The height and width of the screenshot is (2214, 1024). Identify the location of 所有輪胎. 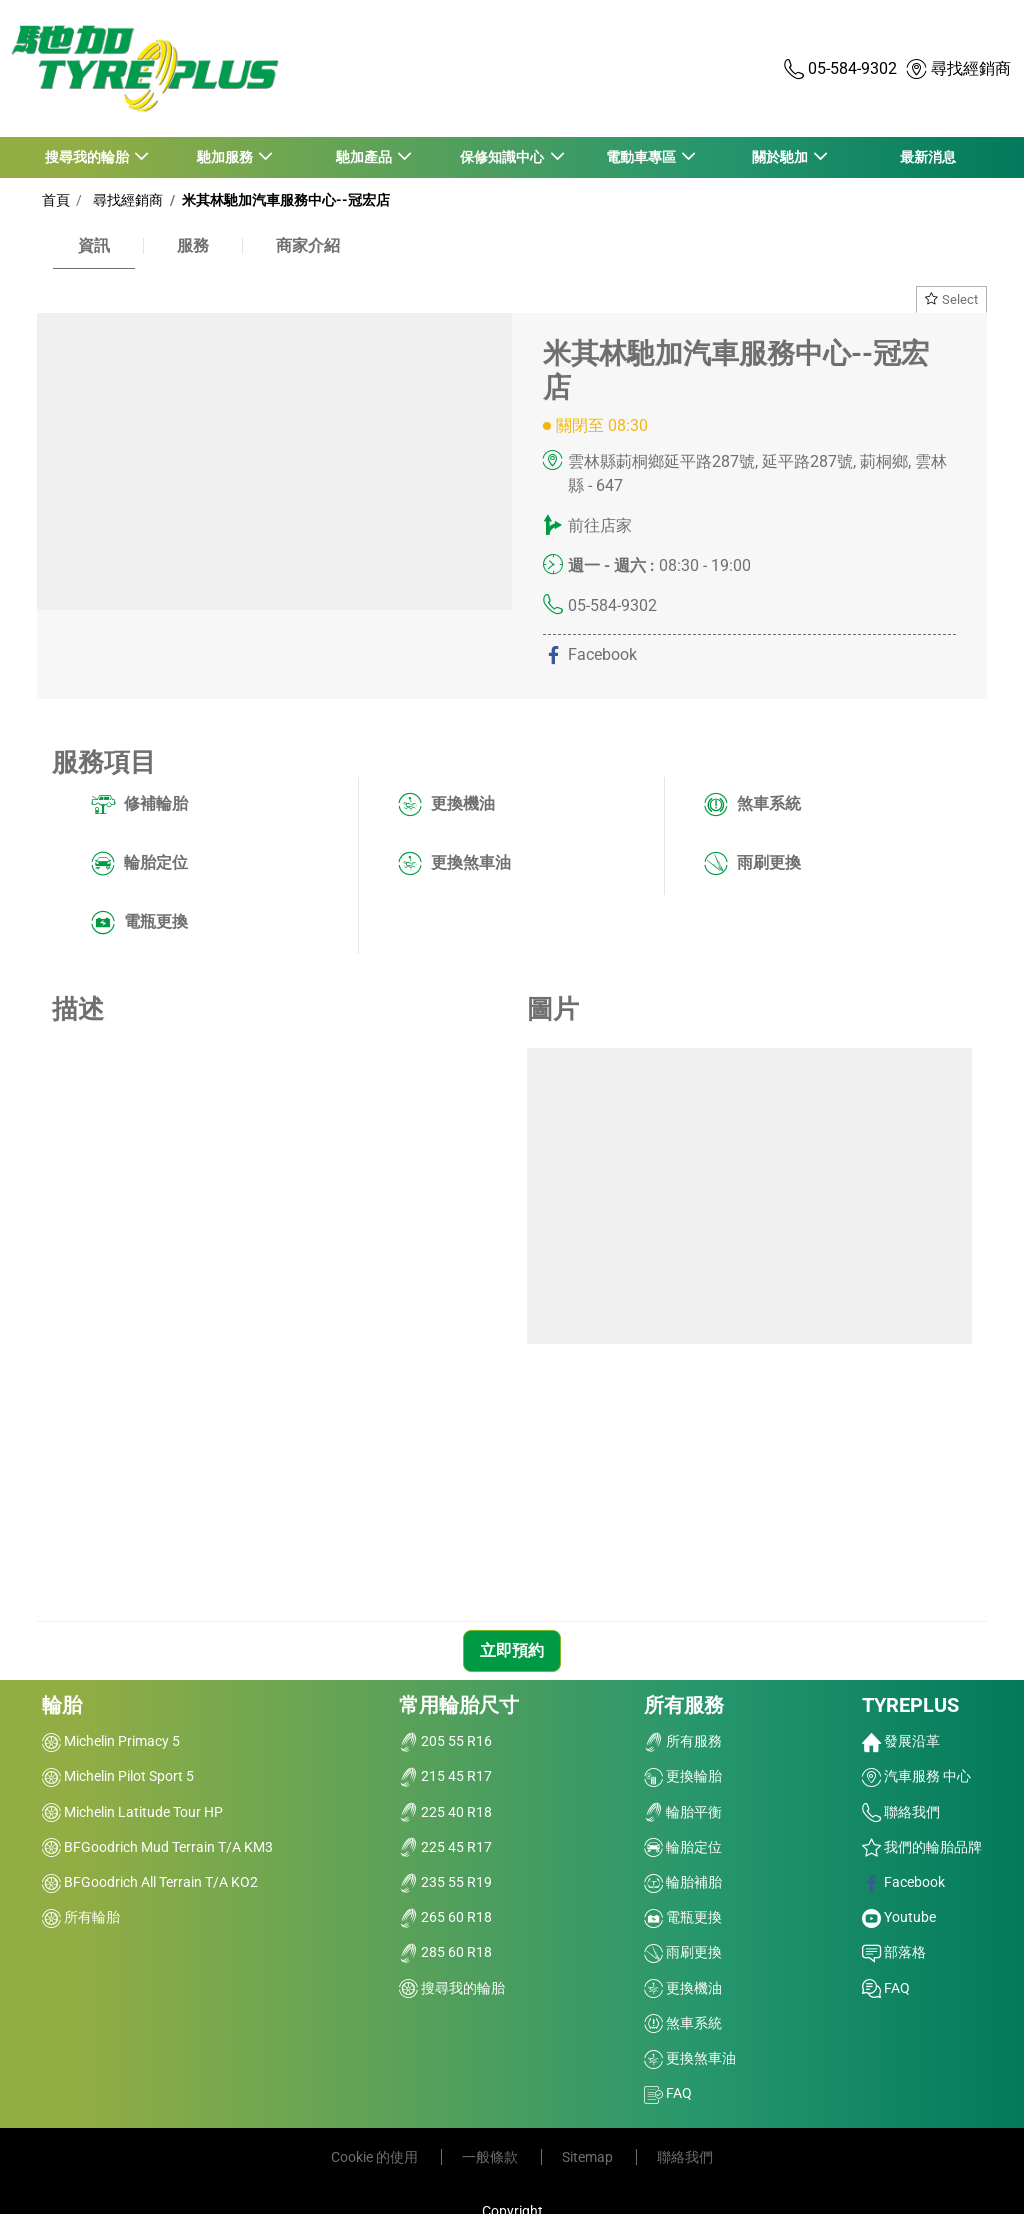
(81, 1917).